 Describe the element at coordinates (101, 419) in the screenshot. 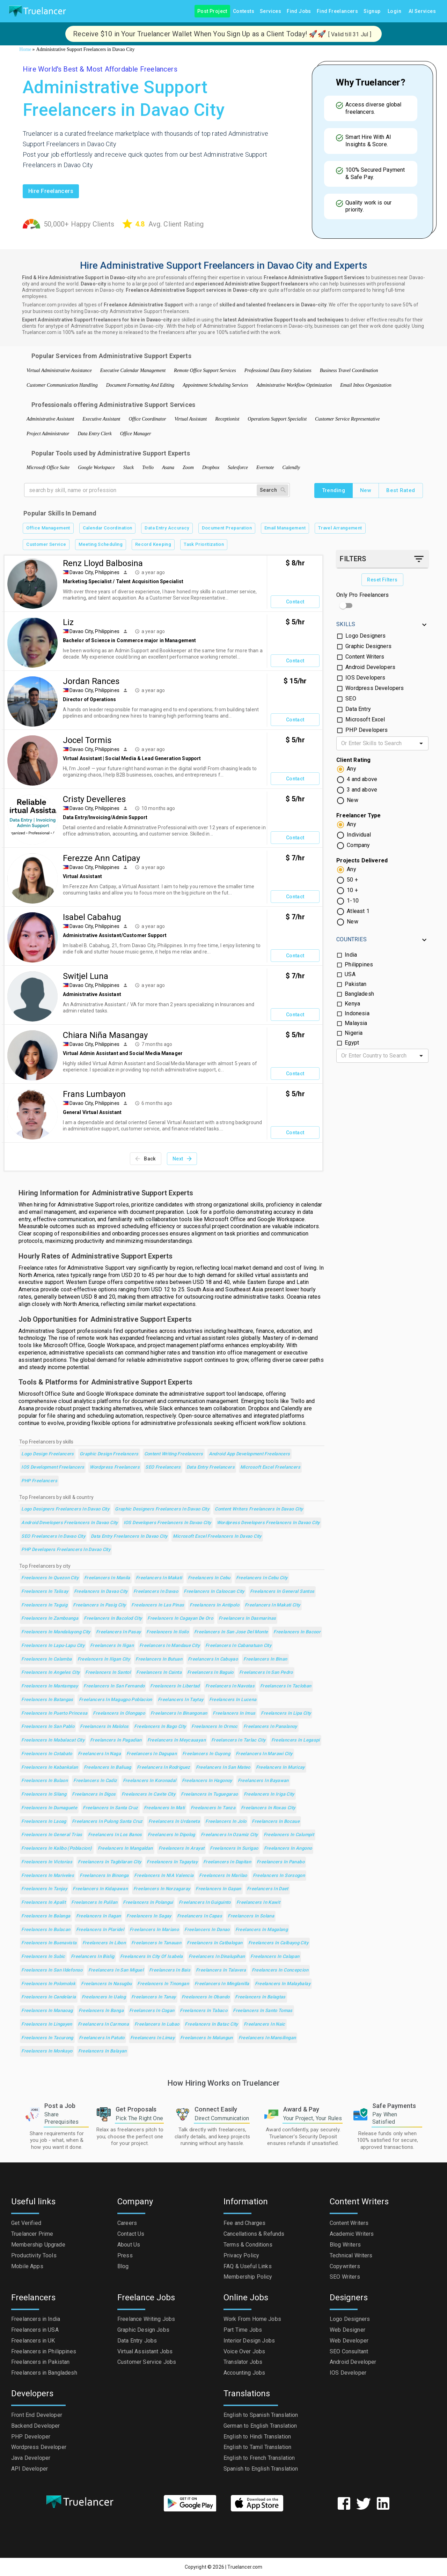

I see `Executive Assistant` at that location.